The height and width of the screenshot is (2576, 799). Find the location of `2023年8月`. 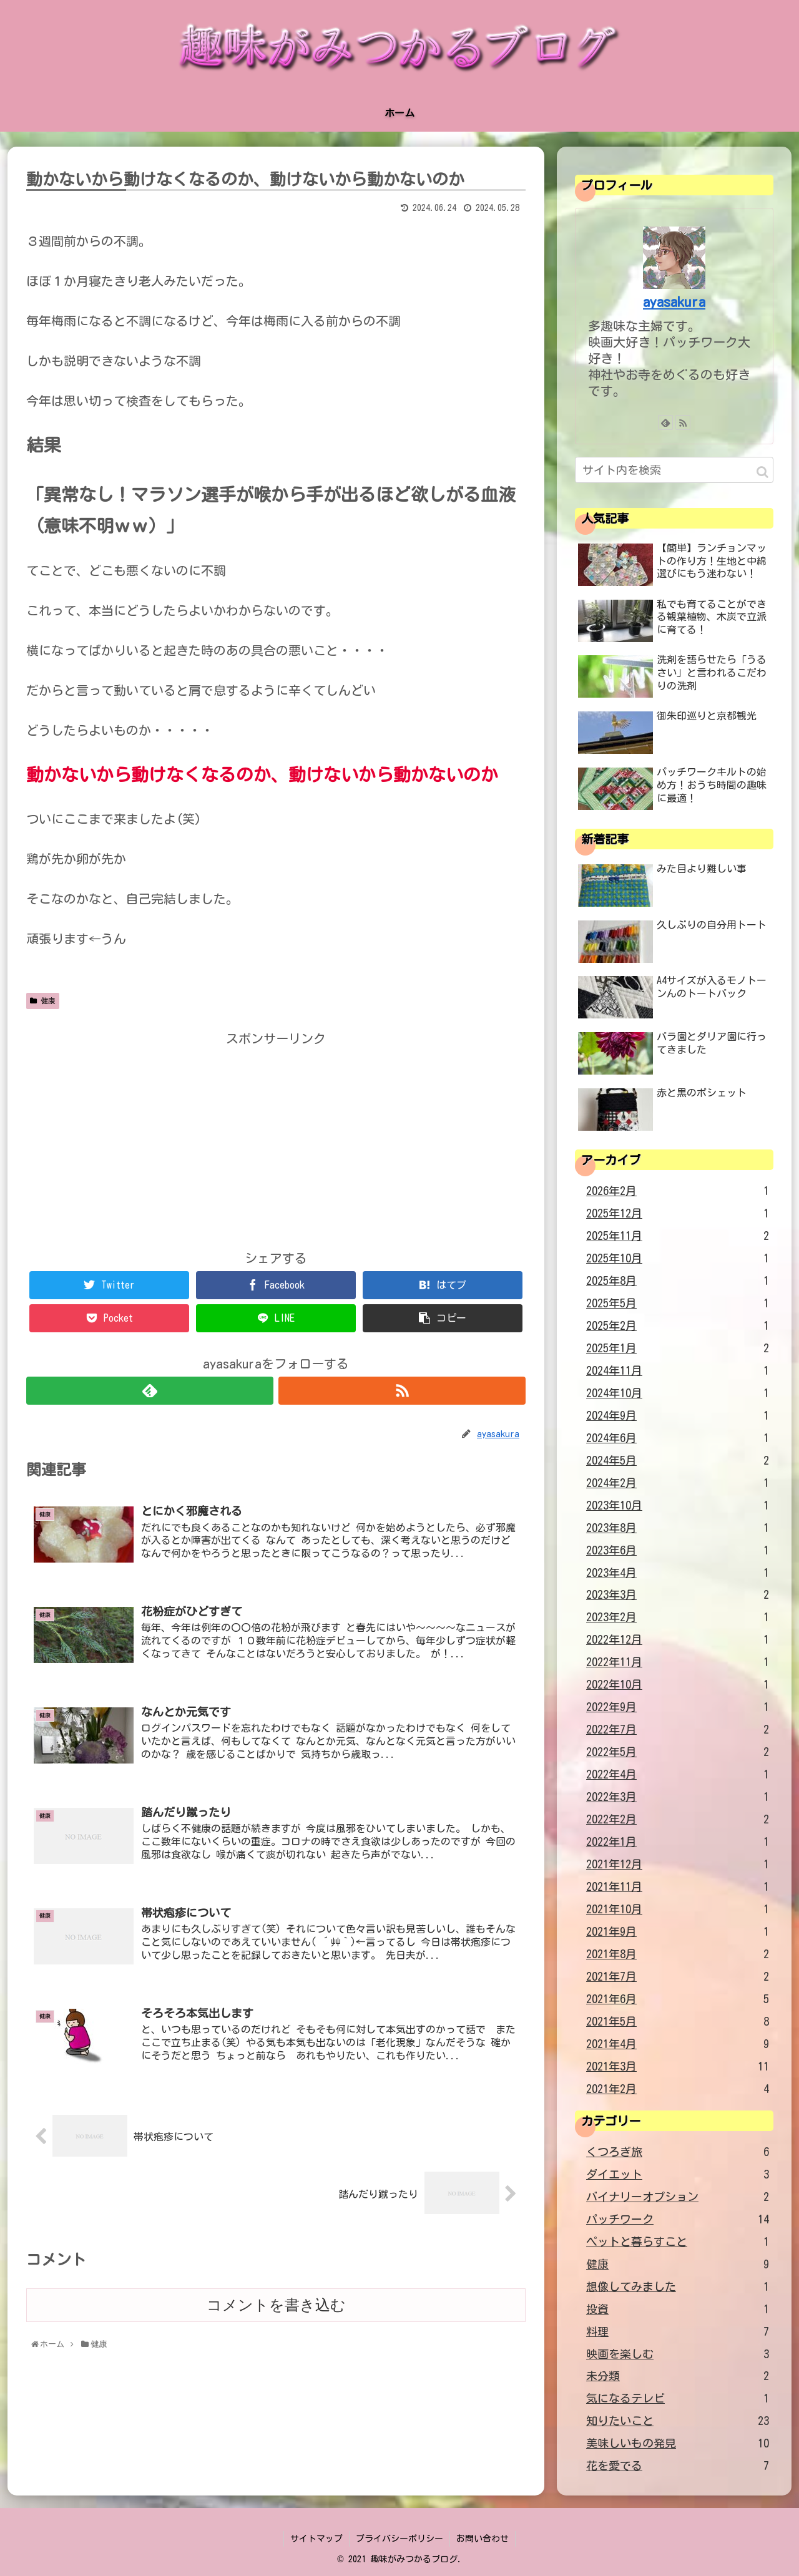

2023年8月 is located at coordinates (677, 1528).